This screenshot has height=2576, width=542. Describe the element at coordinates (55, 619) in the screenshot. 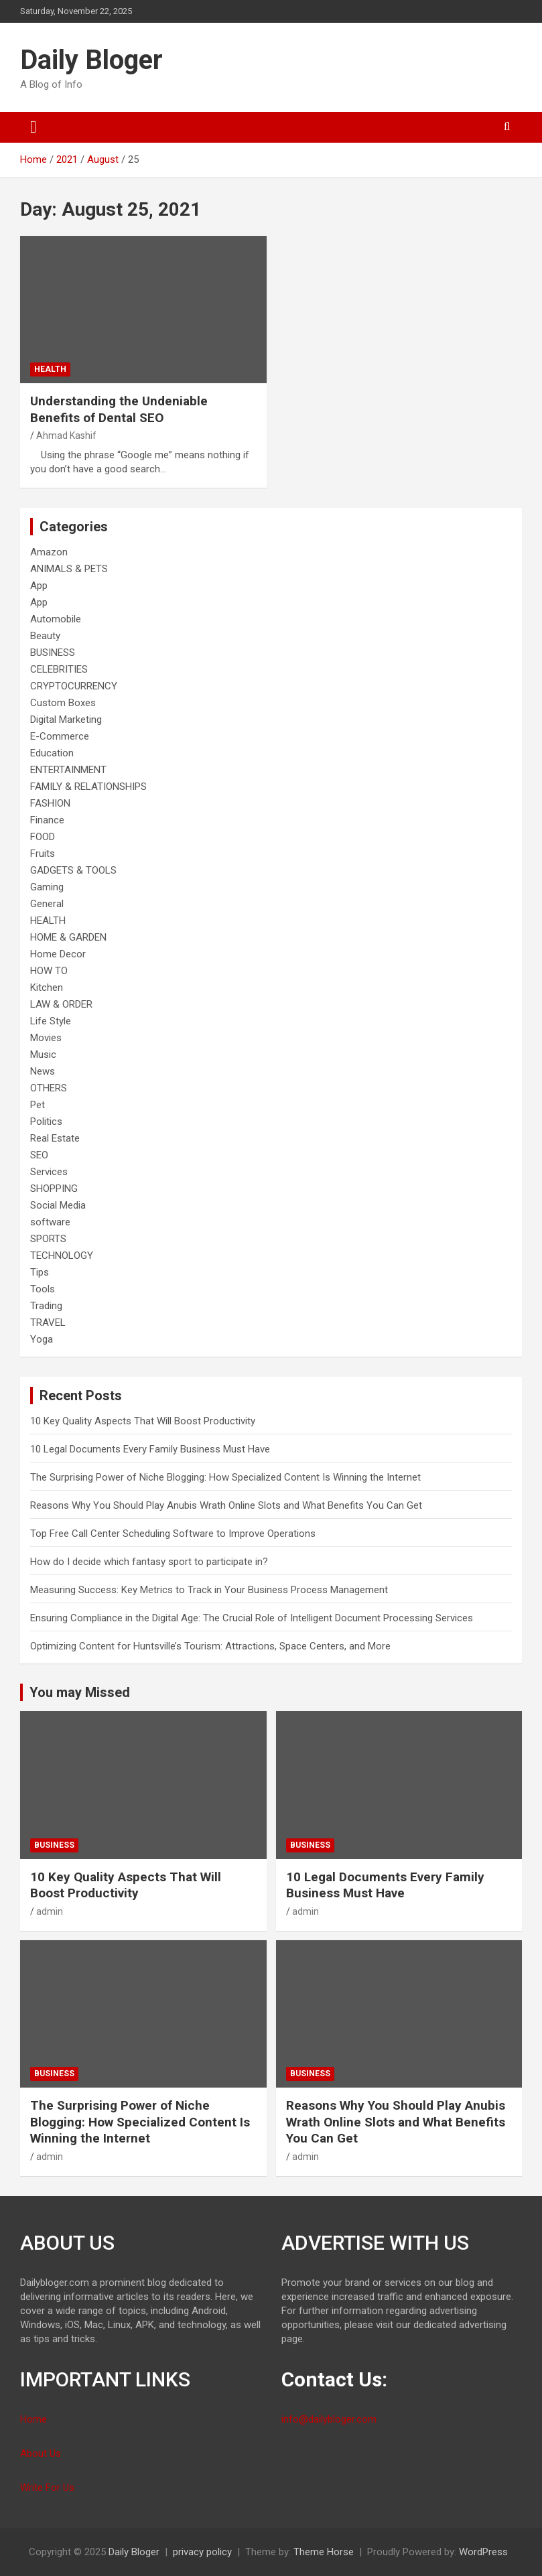

I see `Automobile` at that location.